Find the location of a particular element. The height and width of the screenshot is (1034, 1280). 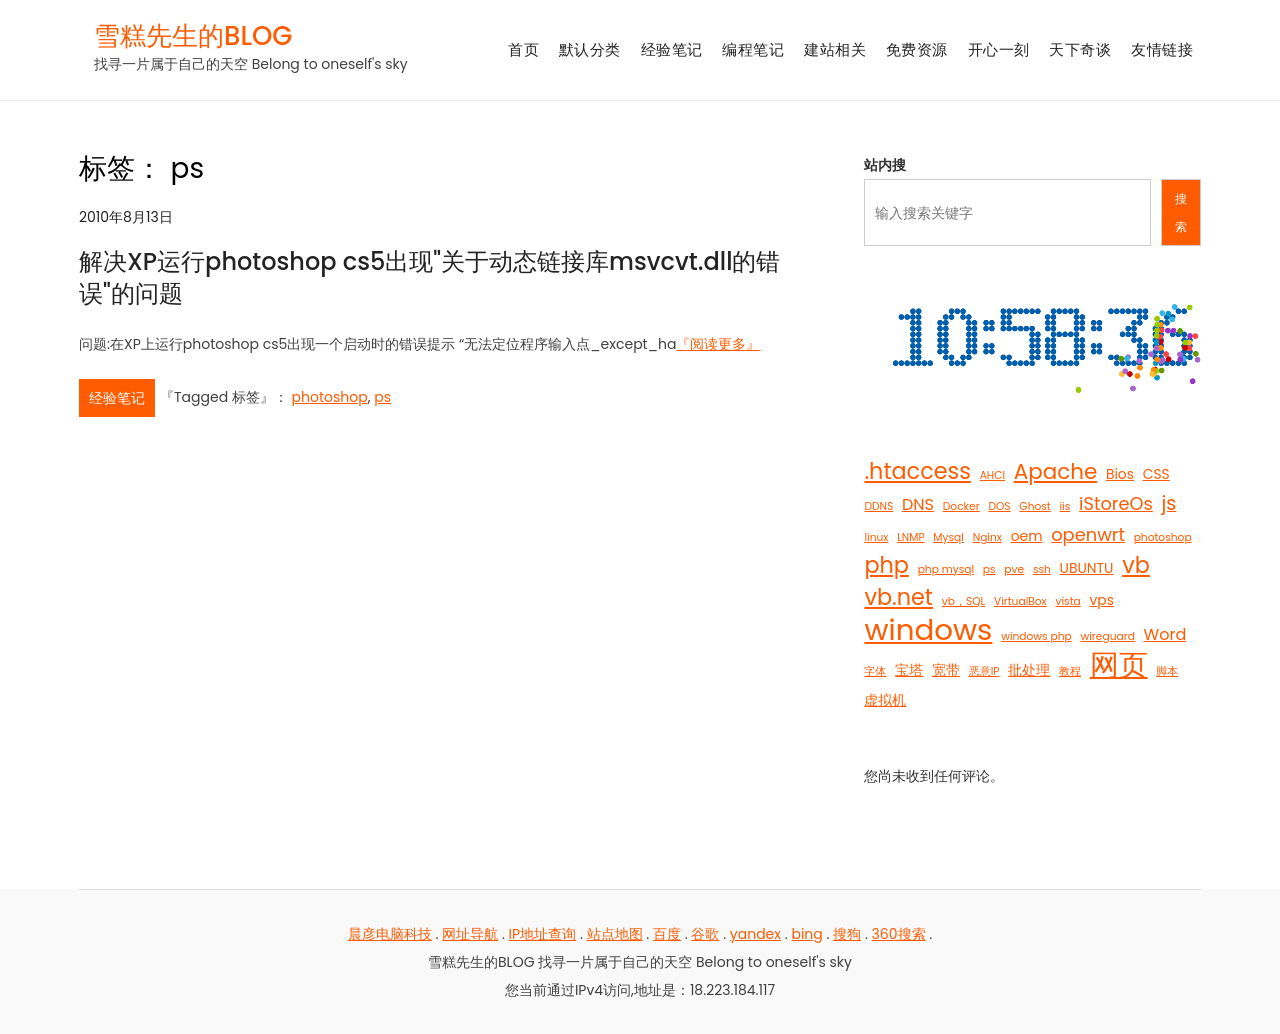

js [js (5 项)] is located at coordinates (1169, 503).